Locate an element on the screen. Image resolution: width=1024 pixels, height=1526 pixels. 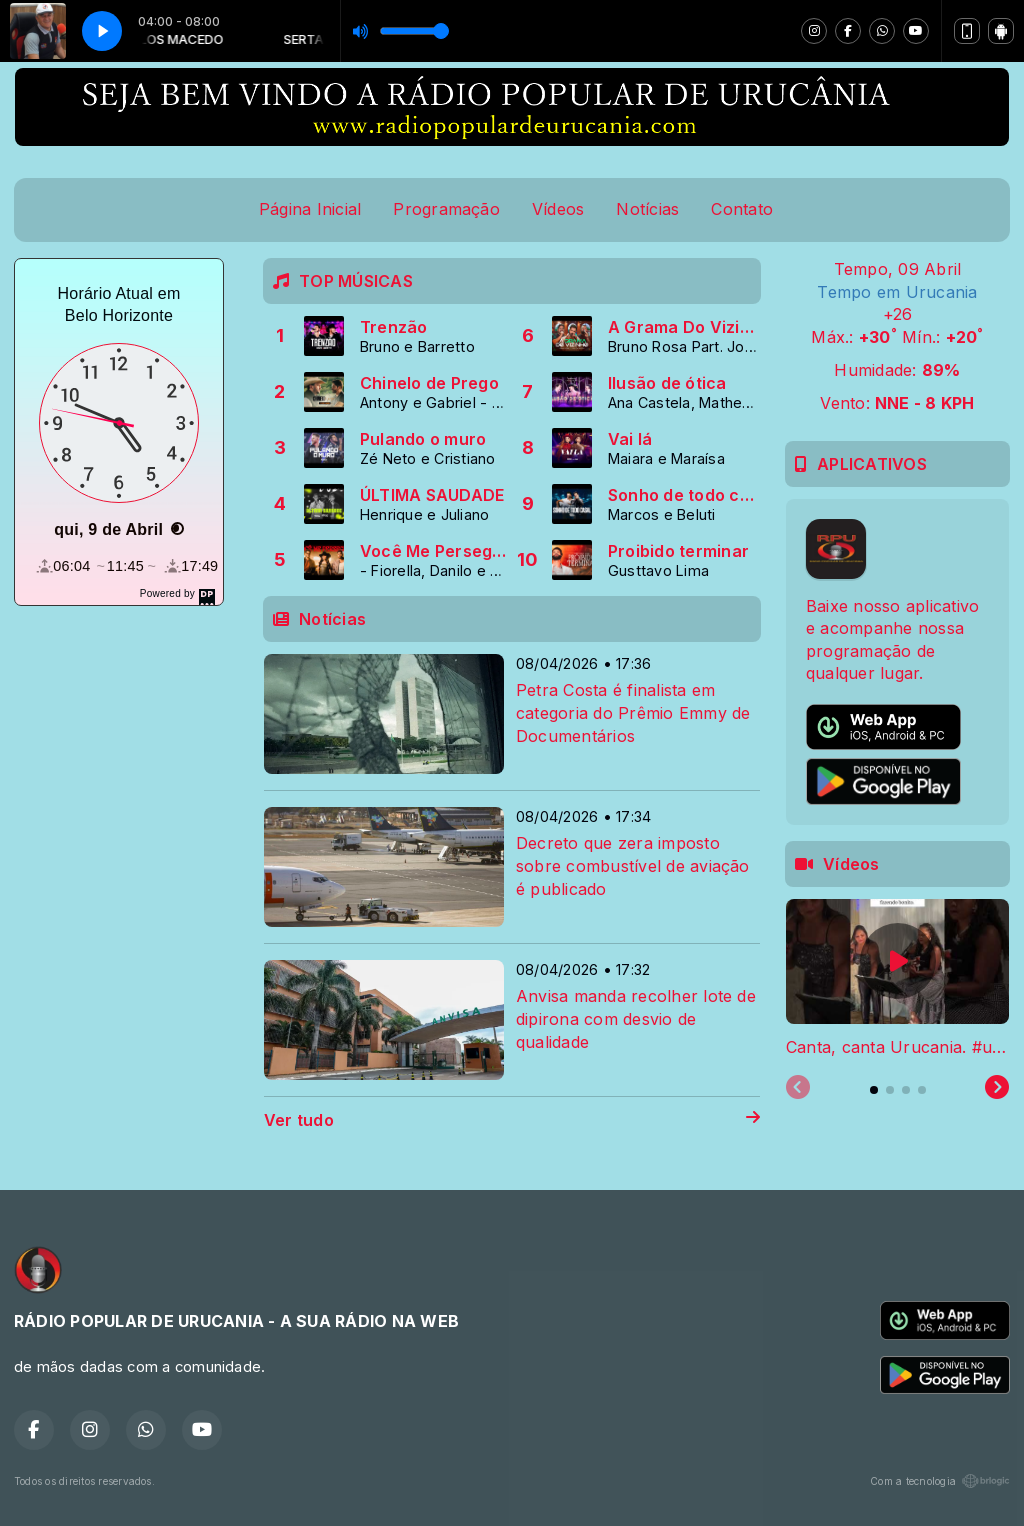
[Next slide] is located at coordinates (997, 1088).